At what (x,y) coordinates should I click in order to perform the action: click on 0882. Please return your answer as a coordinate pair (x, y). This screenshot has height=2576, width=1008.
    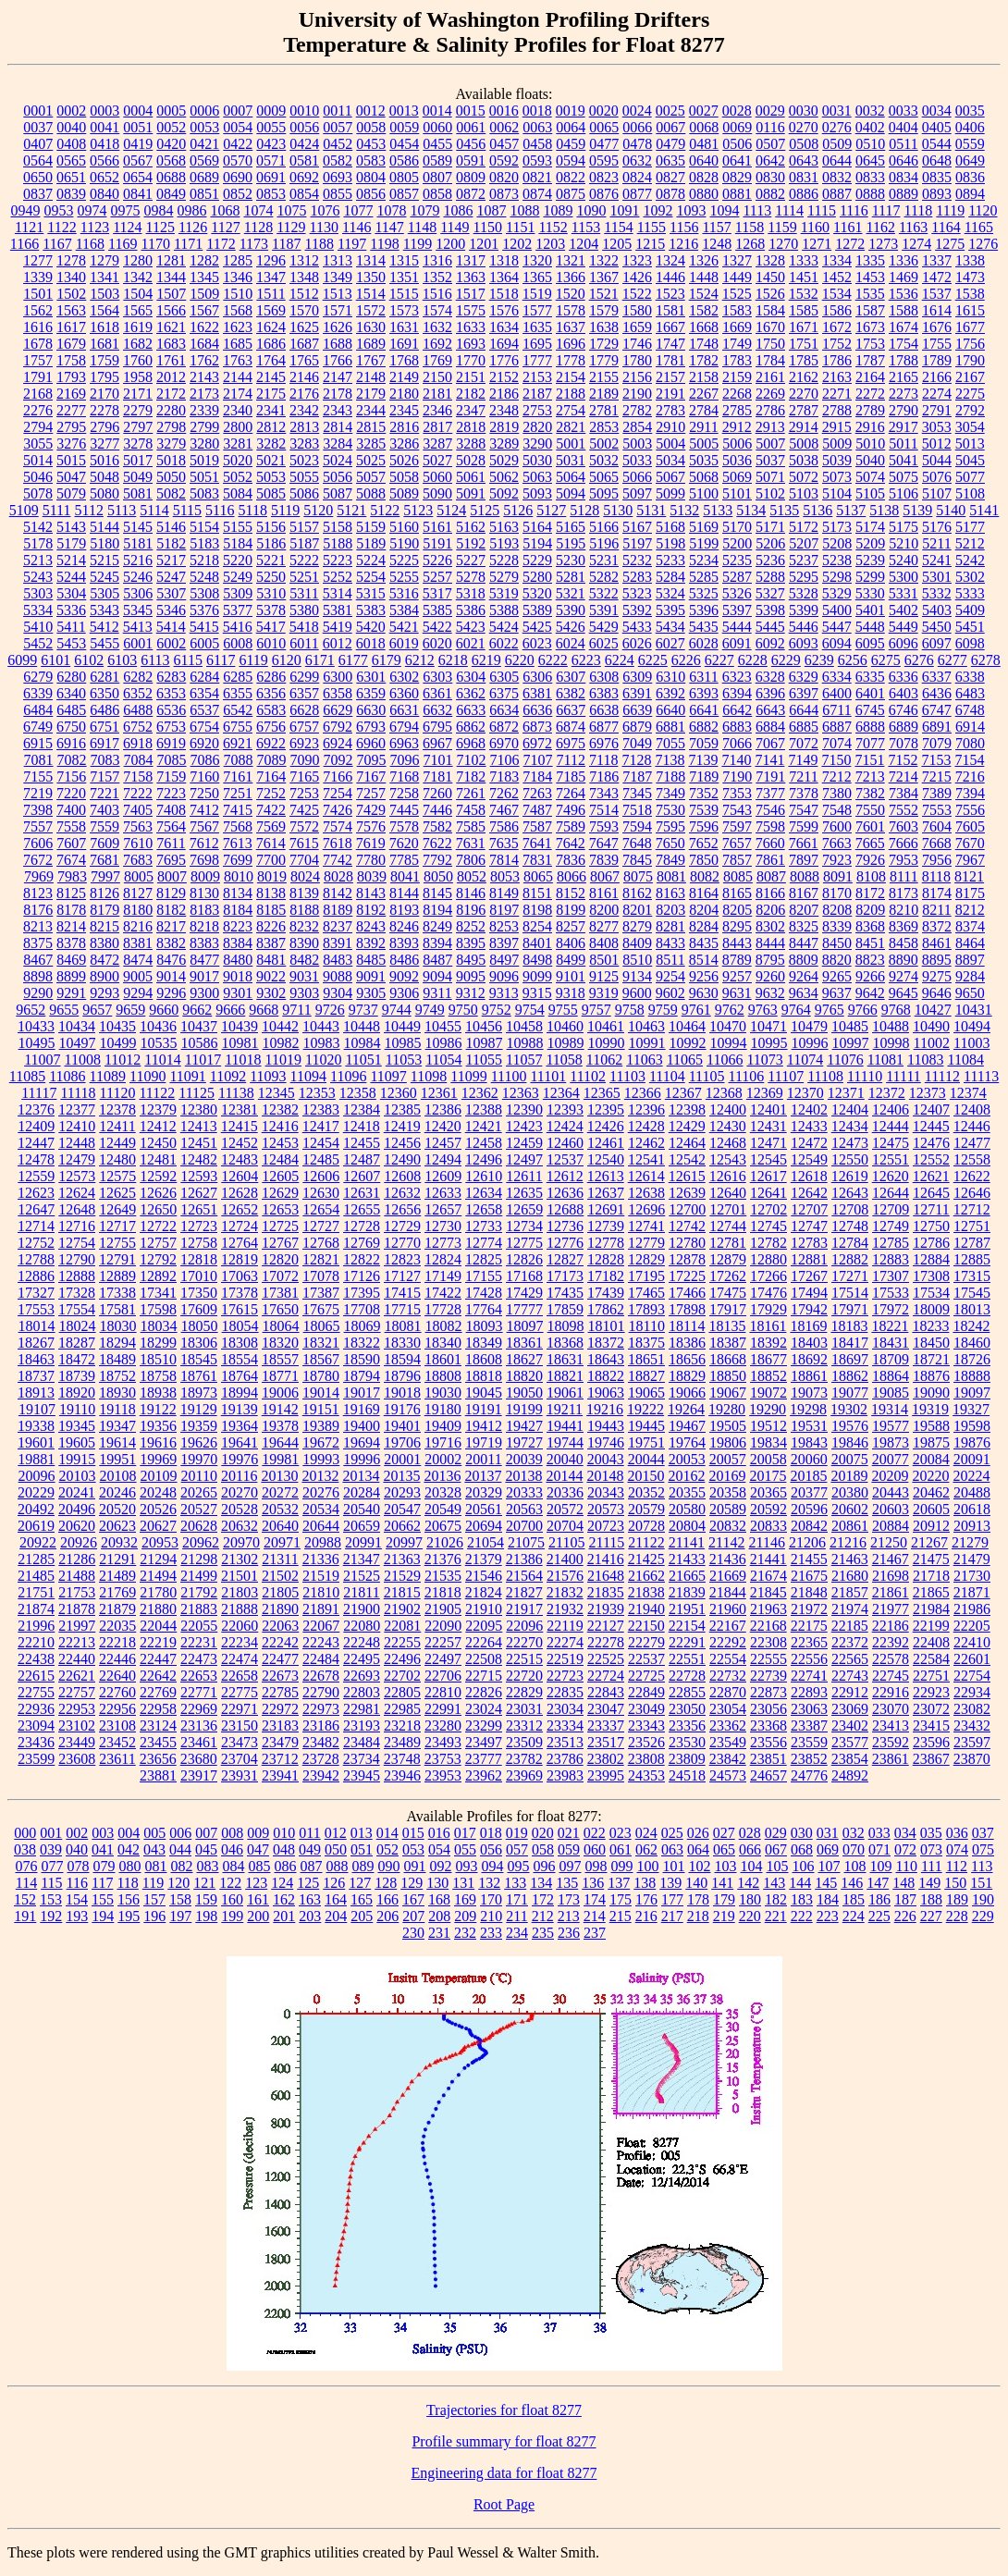
    Looking at the image, I should click on (770, 194).